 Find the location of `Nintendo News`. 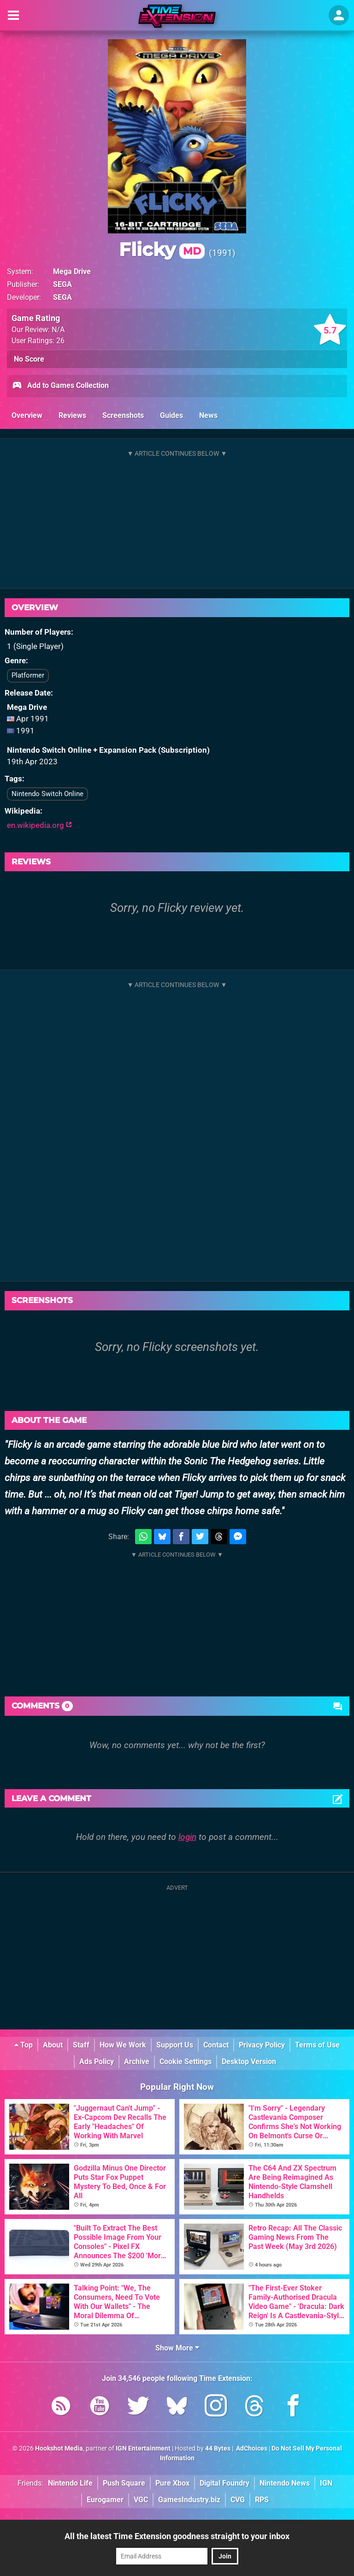

Nintendo News is located at coordinates (285, 2483).